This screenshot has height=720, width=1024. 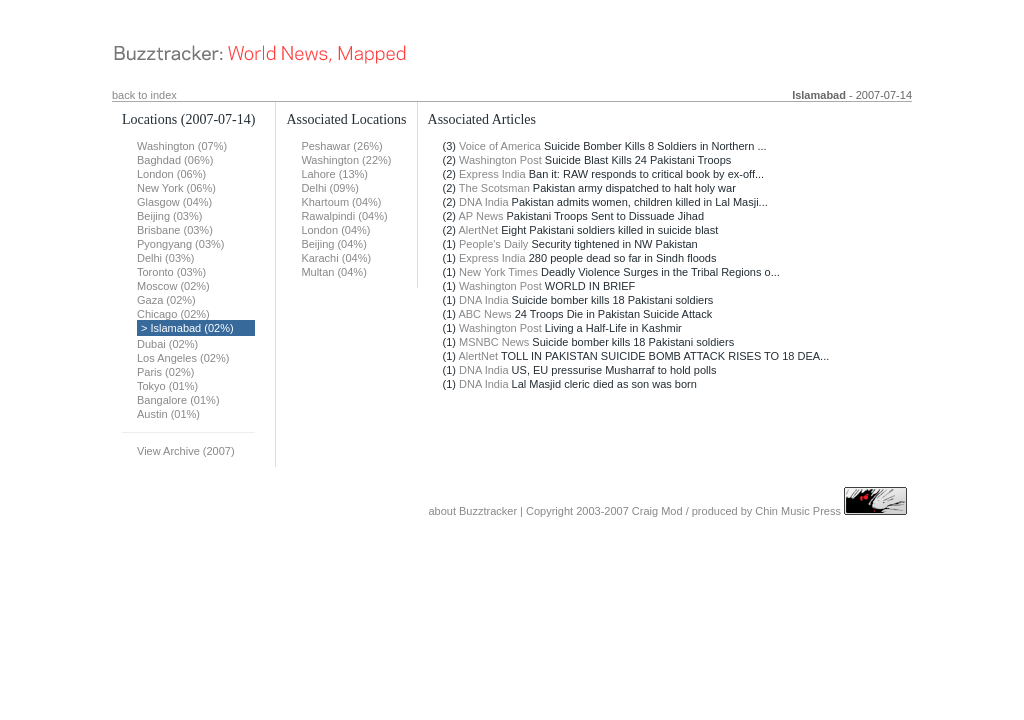 What do you see at coordinates (492, 174) in the screenshot?
I see `Express India` at bounding box center [492, 174].